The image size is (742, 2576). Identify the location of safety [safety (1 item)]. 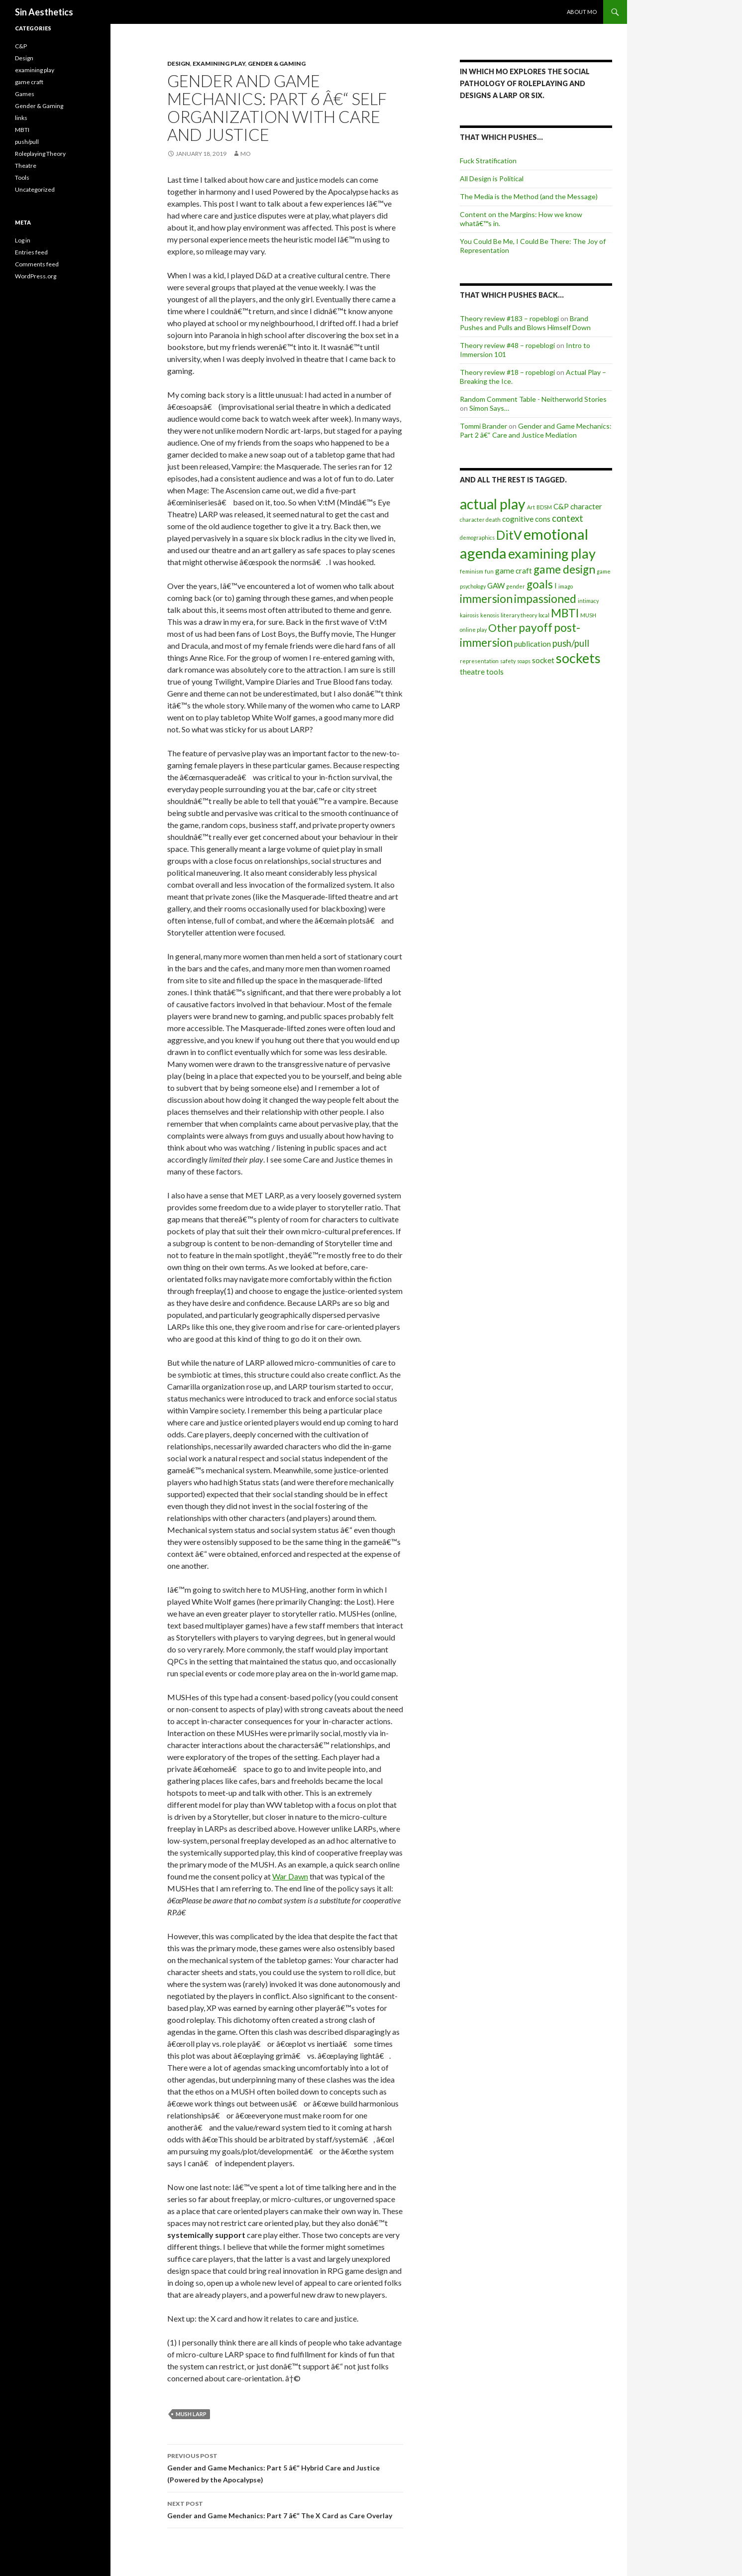
(508, 661).